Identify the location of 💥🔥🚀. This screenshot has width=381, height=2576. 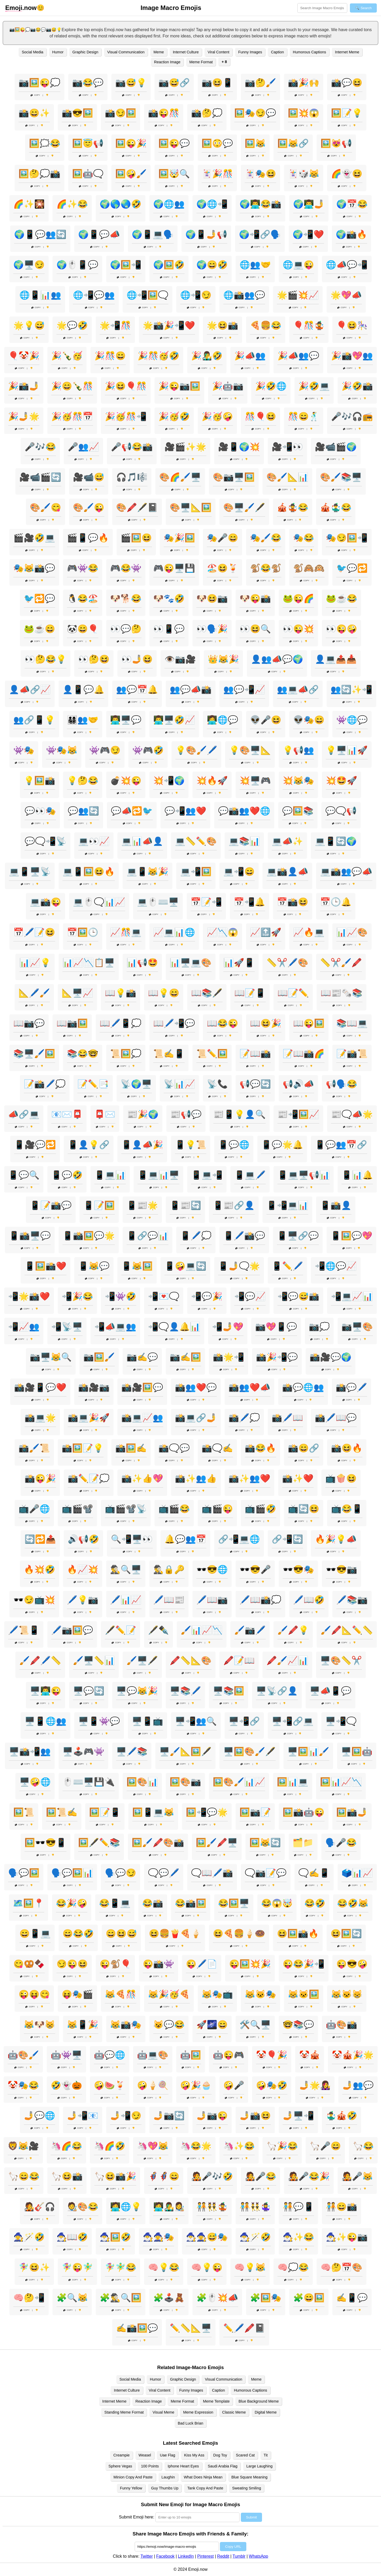
(212, 780).